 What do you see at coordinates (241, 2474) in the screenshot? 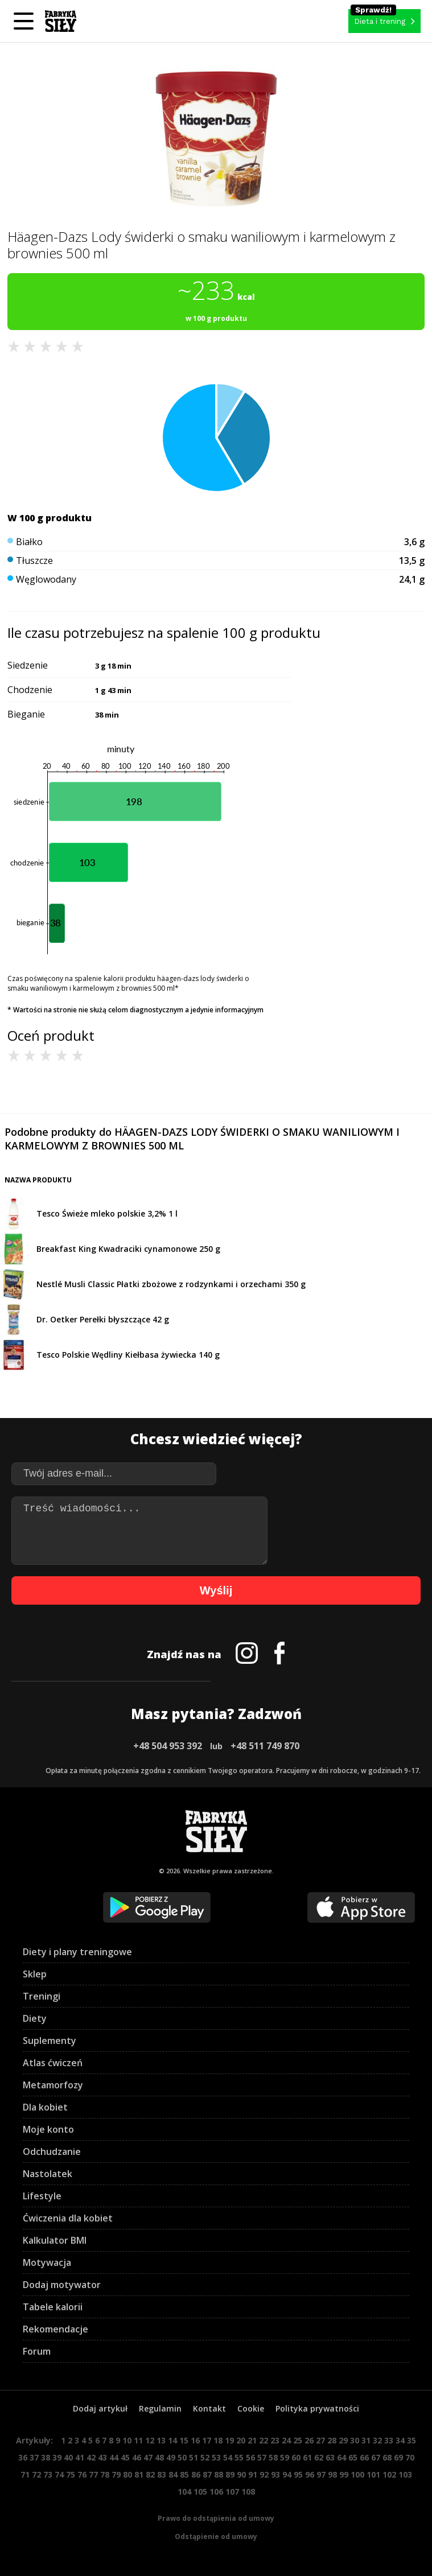
I see `90` at bounding box center [241, 2474].